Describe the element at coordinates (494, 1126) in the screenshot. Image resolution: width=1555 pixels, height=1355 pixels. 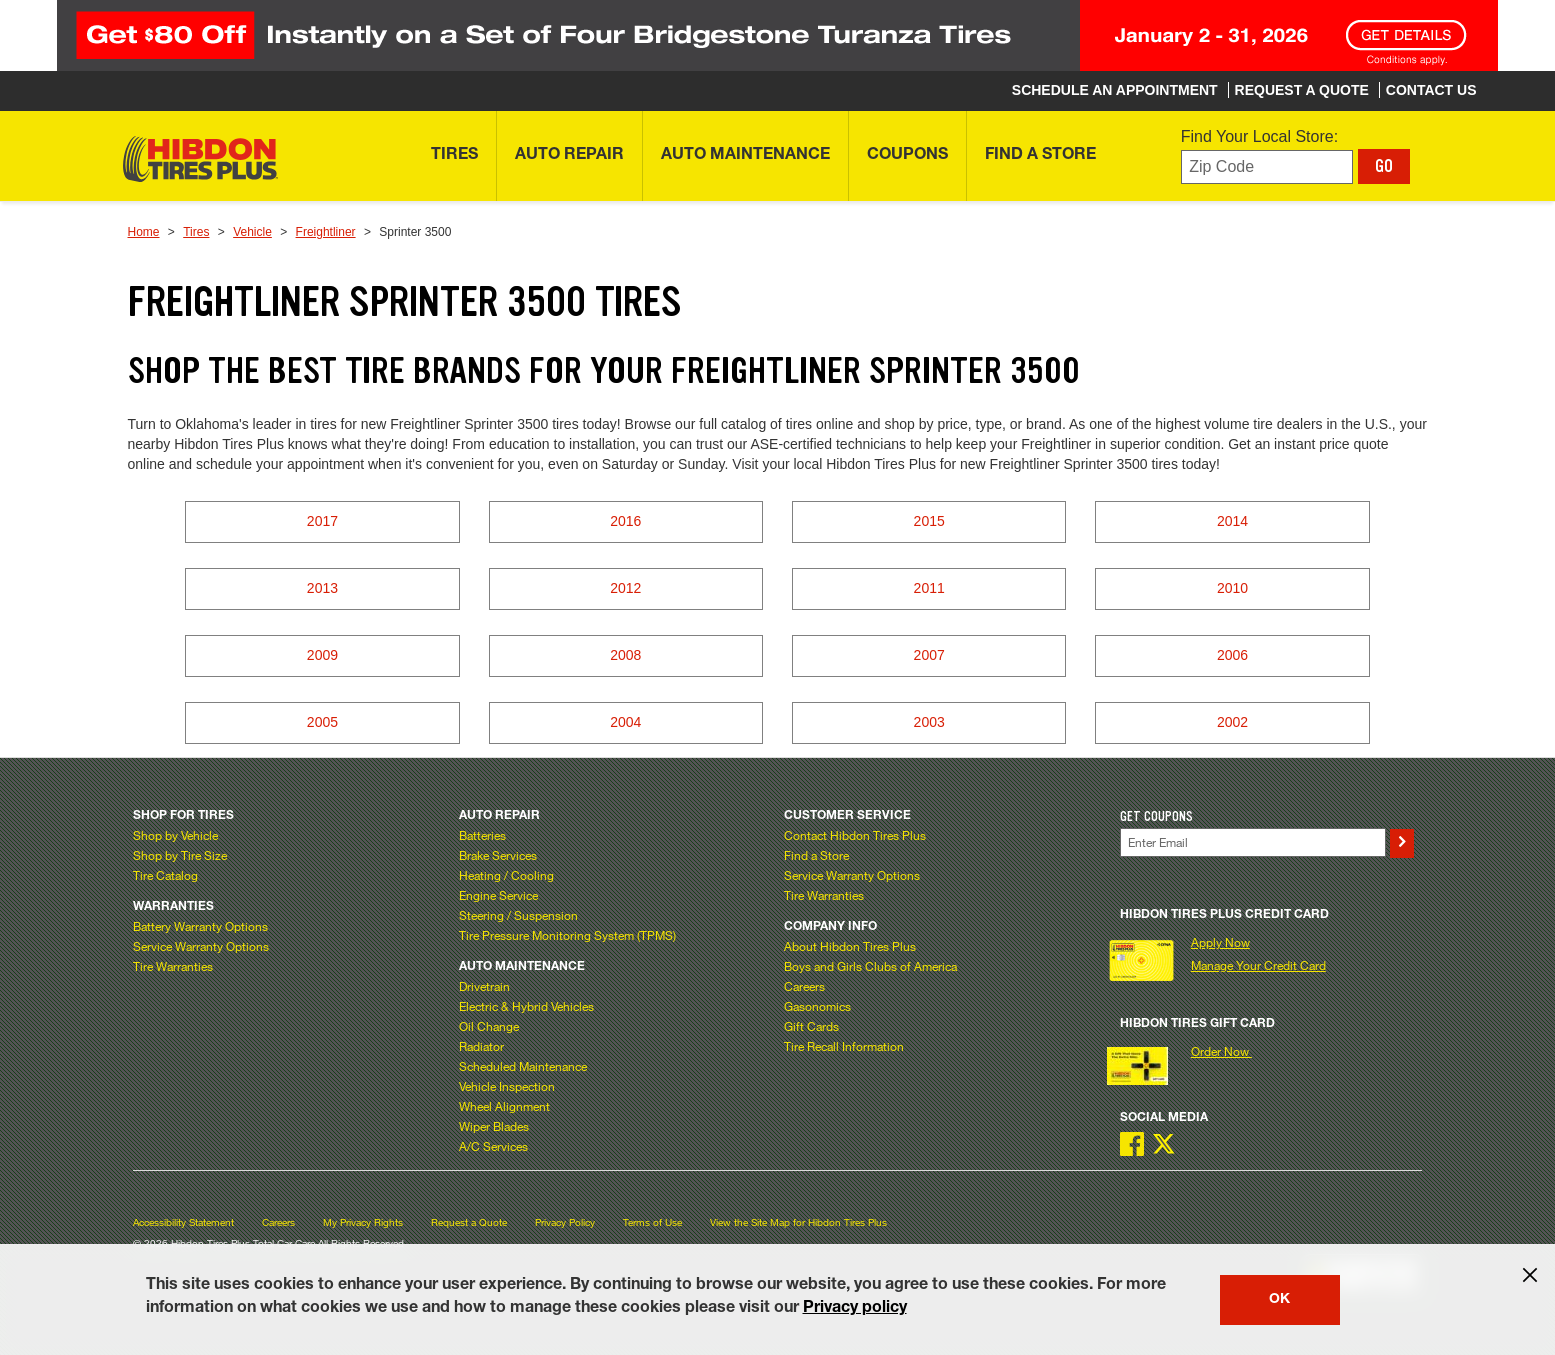
I see `Wiper Blades` at that location.